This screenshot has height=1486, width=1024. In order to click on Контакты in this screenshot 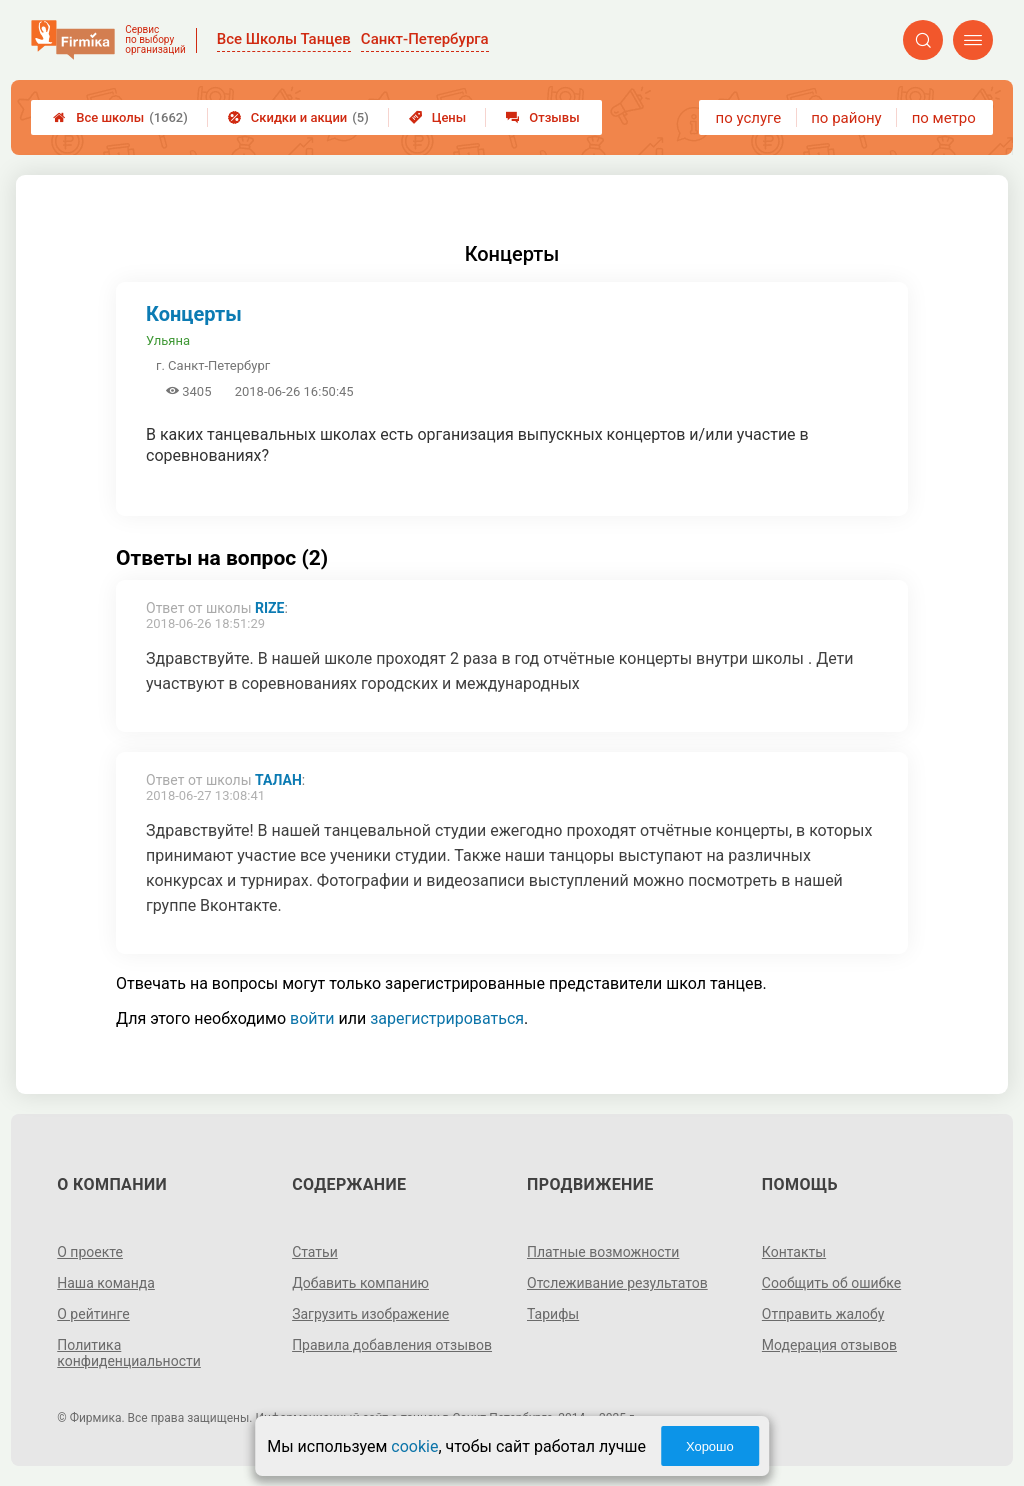, I will do `click(794, 1252)`.